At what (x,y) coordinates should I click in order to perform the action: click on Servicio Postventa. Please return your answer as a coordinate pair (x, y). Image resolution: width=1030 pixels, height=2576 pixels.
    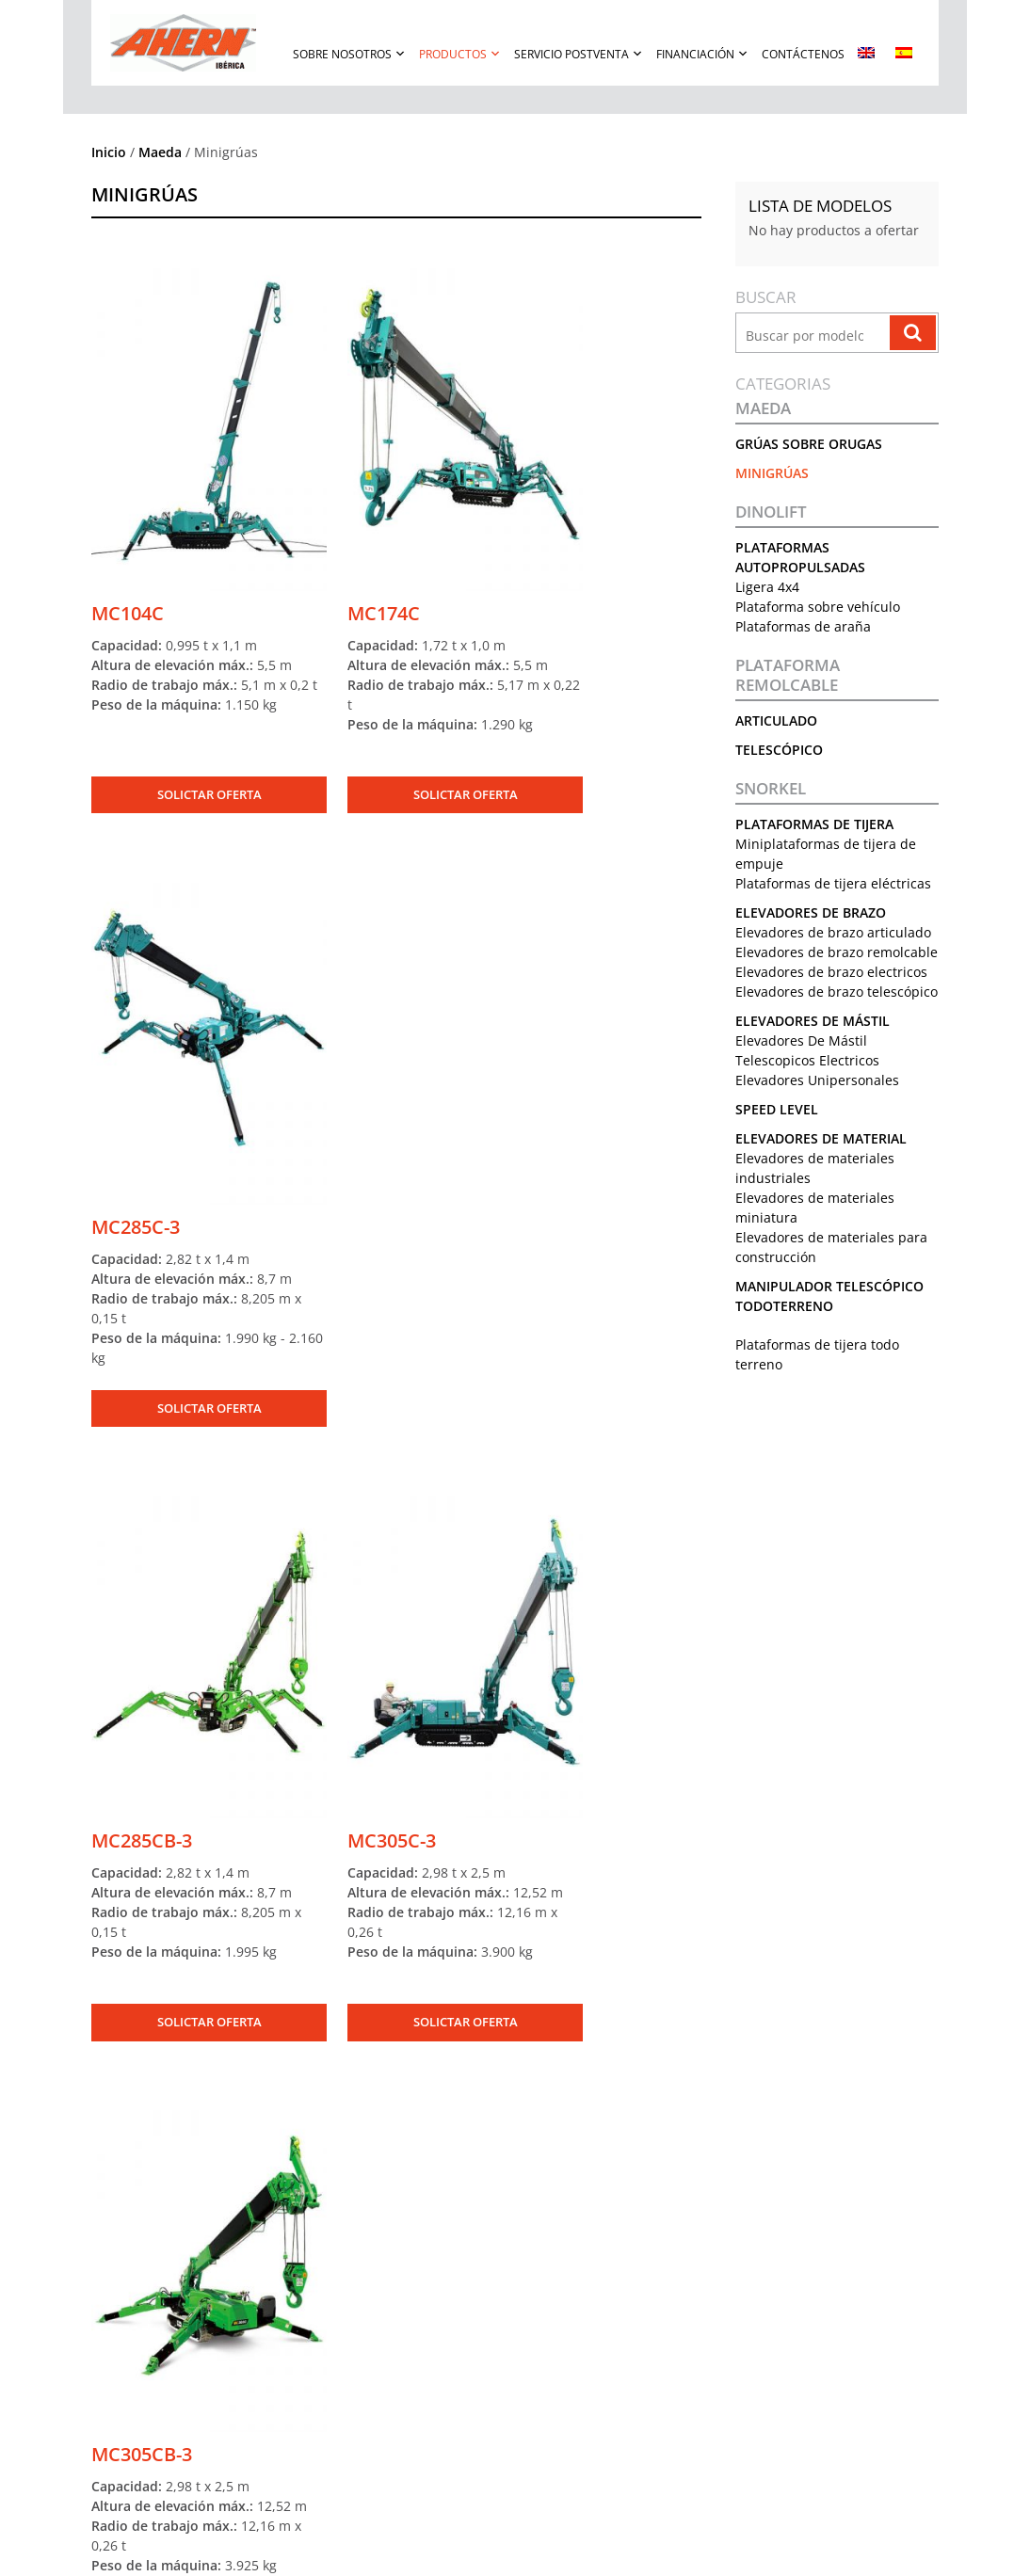
    Looking at the image, I should click on (571, 54).